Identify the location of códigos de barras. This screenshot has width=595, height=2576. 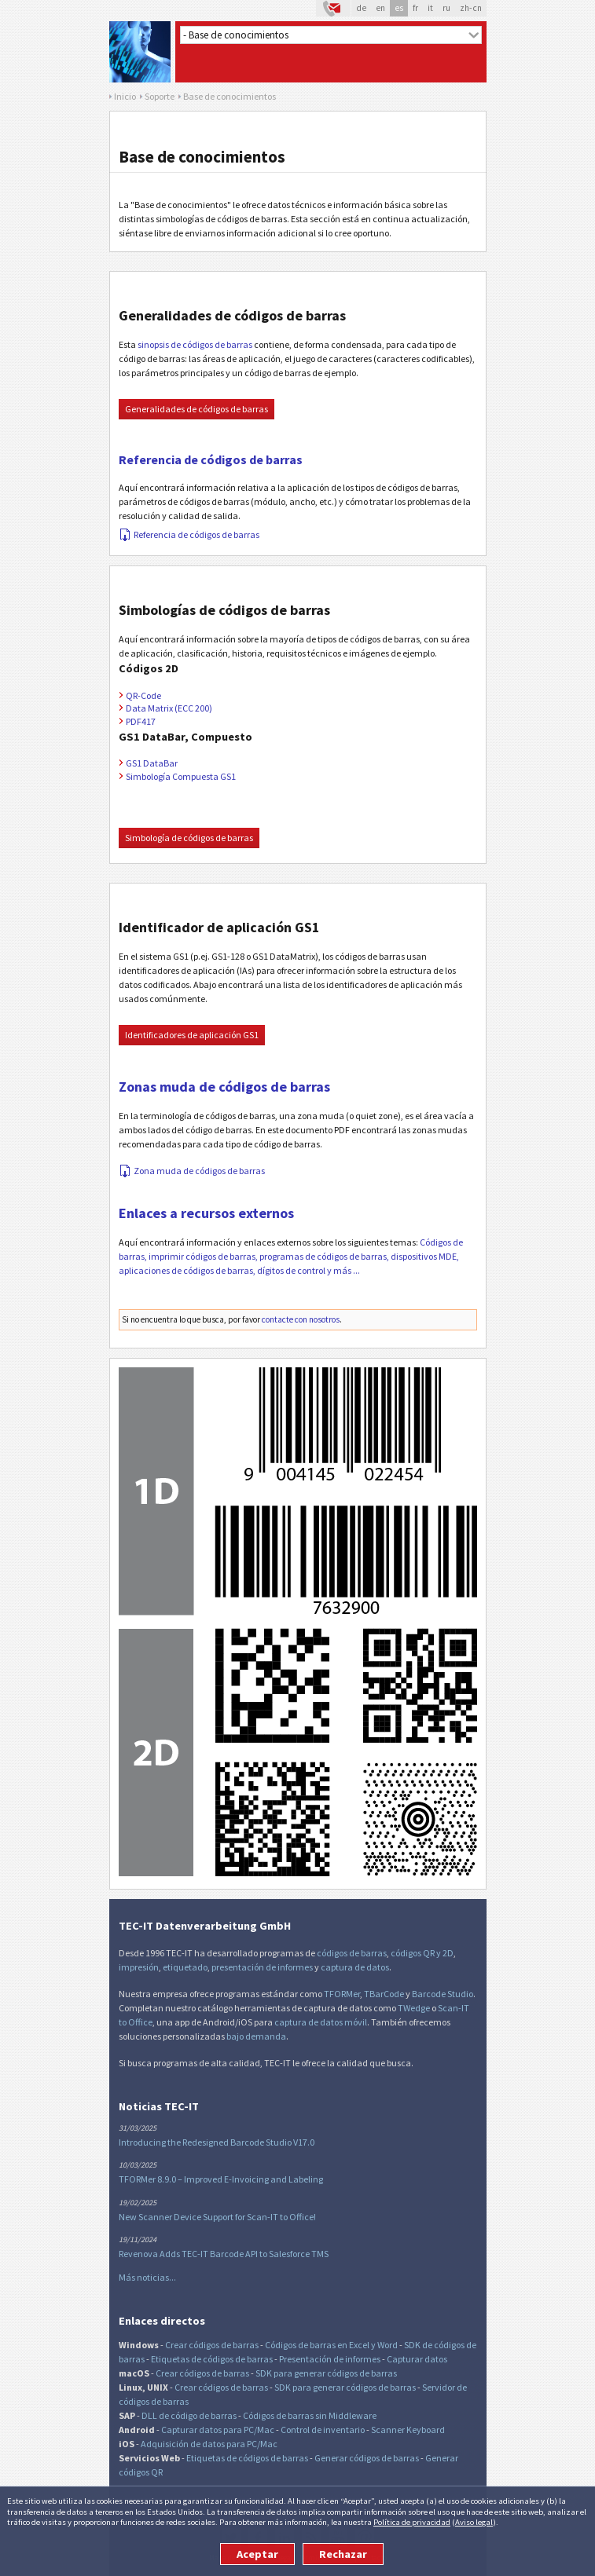
(352, 1953).